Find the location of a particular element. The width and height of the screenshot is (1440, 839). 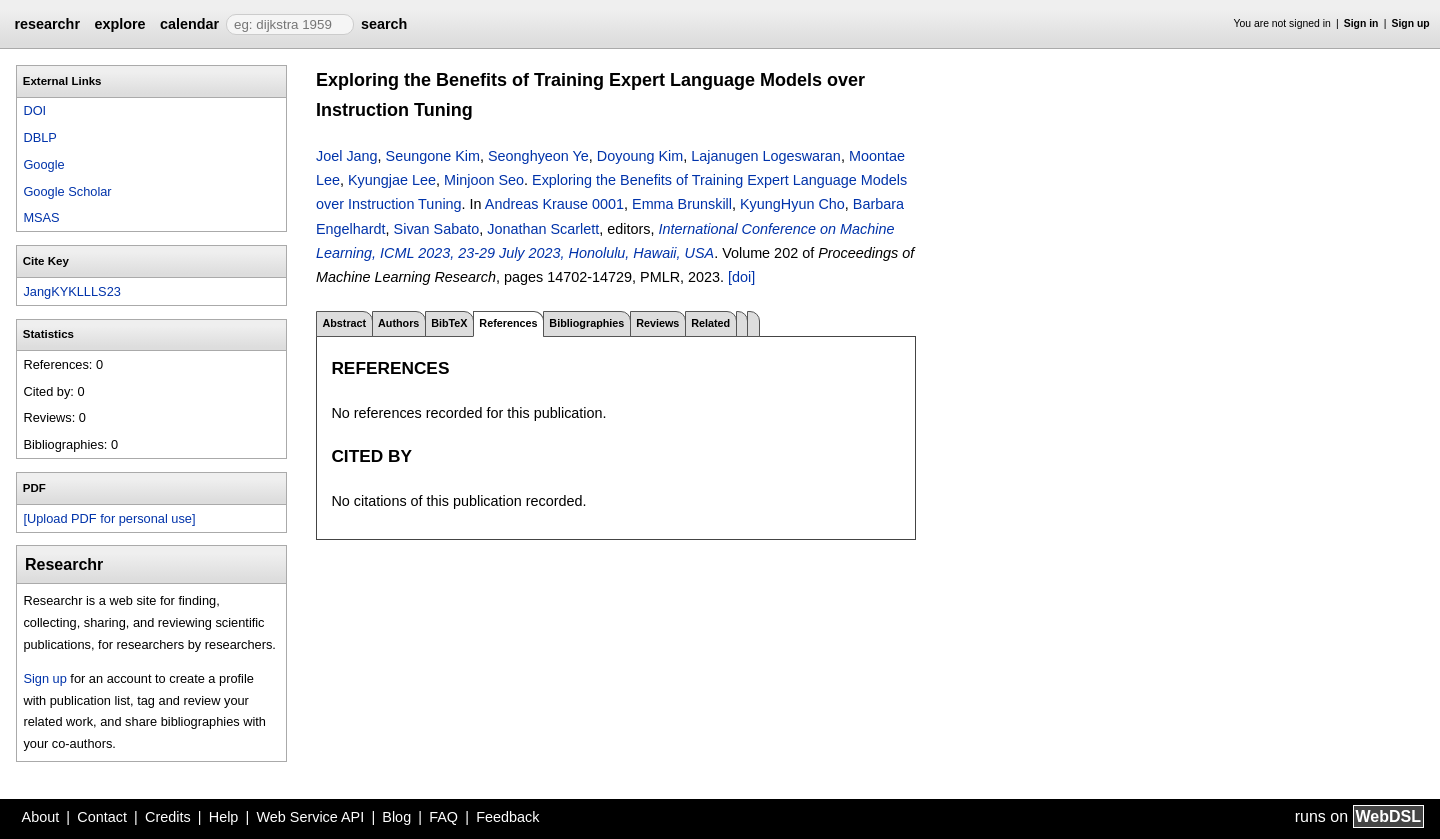

Sign up is located at coordinates (1411, 23).